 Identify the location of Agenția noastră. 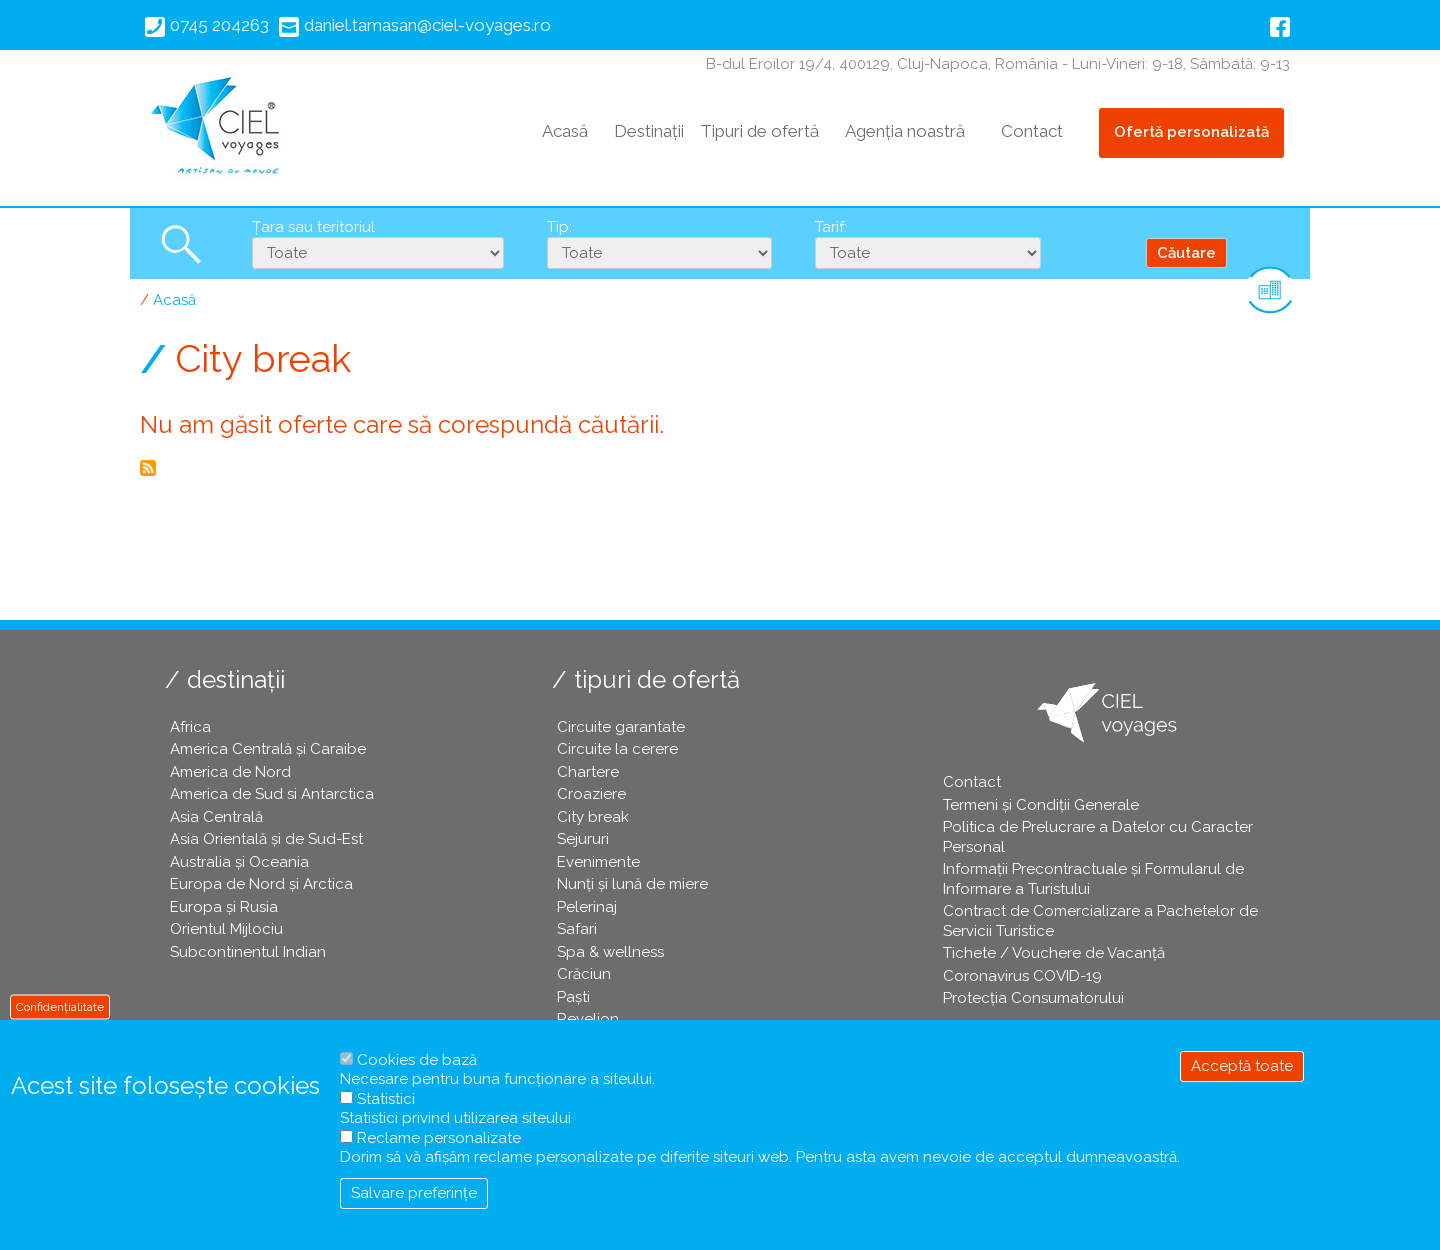
(905, 131).